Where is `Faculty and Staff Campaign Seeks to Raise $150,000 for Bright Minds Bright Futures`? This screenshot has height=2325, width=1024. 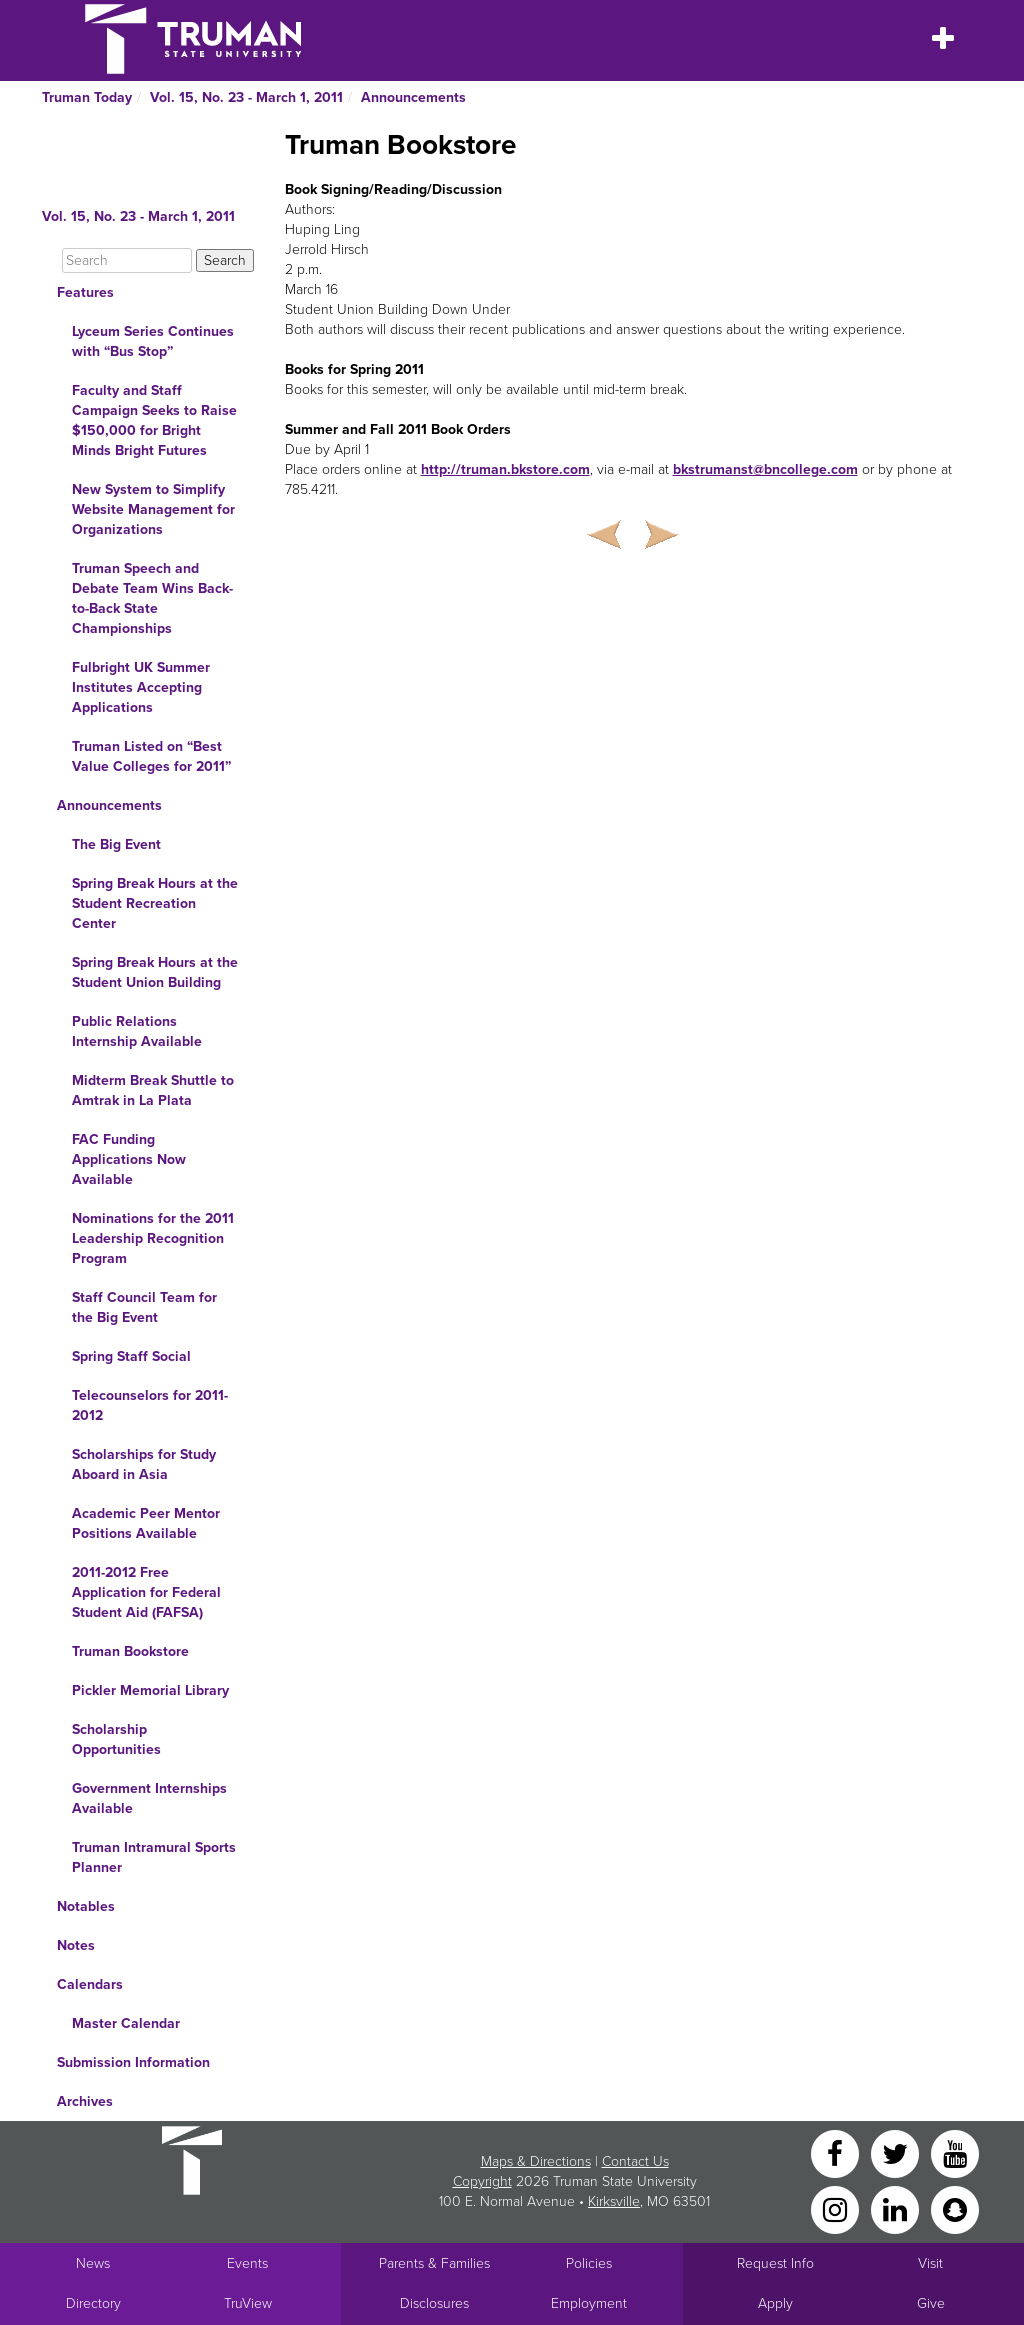
Faculty and Staff Campaign Seeks to Raise $150,000 for Bright Minds Bright Futures is located at coordinates (154, 420).